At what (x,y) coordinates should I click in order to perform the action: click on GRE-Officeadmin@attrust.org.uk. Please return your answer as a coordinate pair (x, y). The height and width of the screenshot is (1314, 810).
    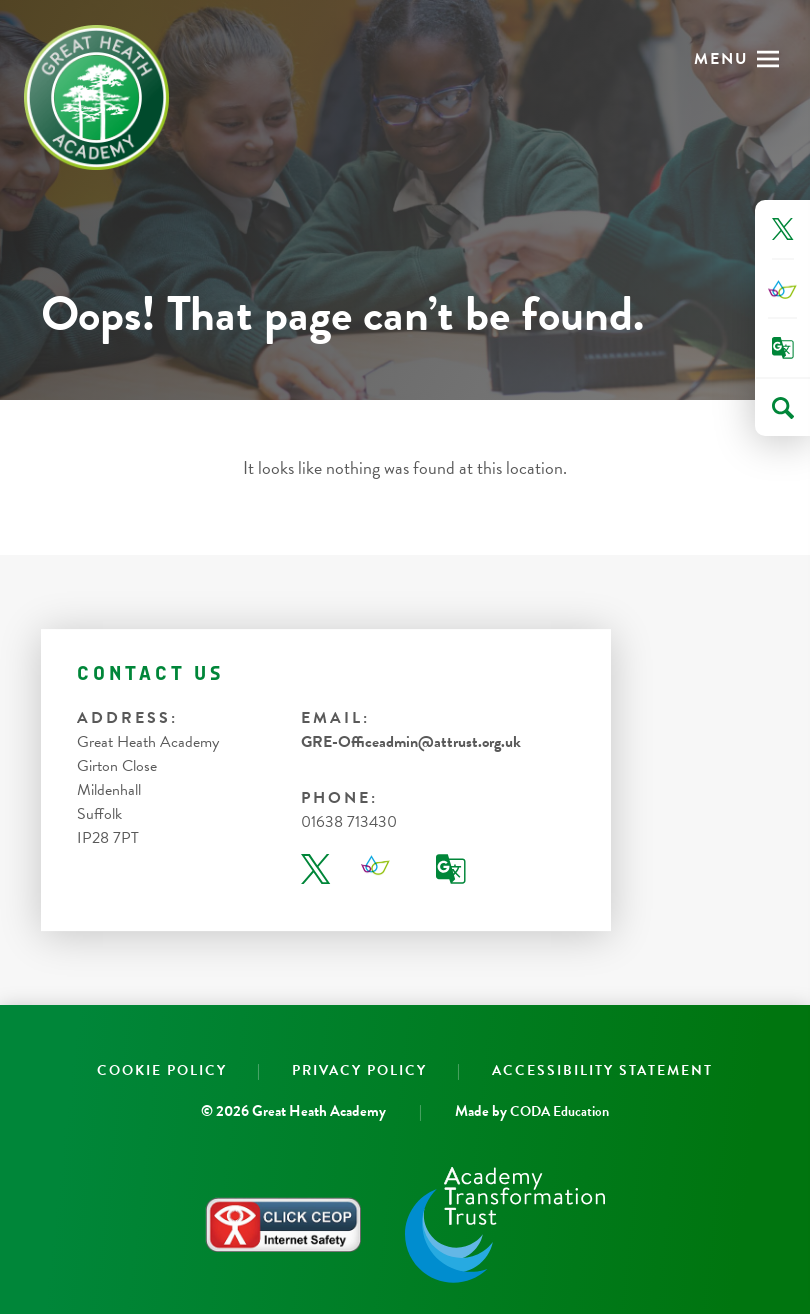
    Looking at the image, I should click on (411, 742).